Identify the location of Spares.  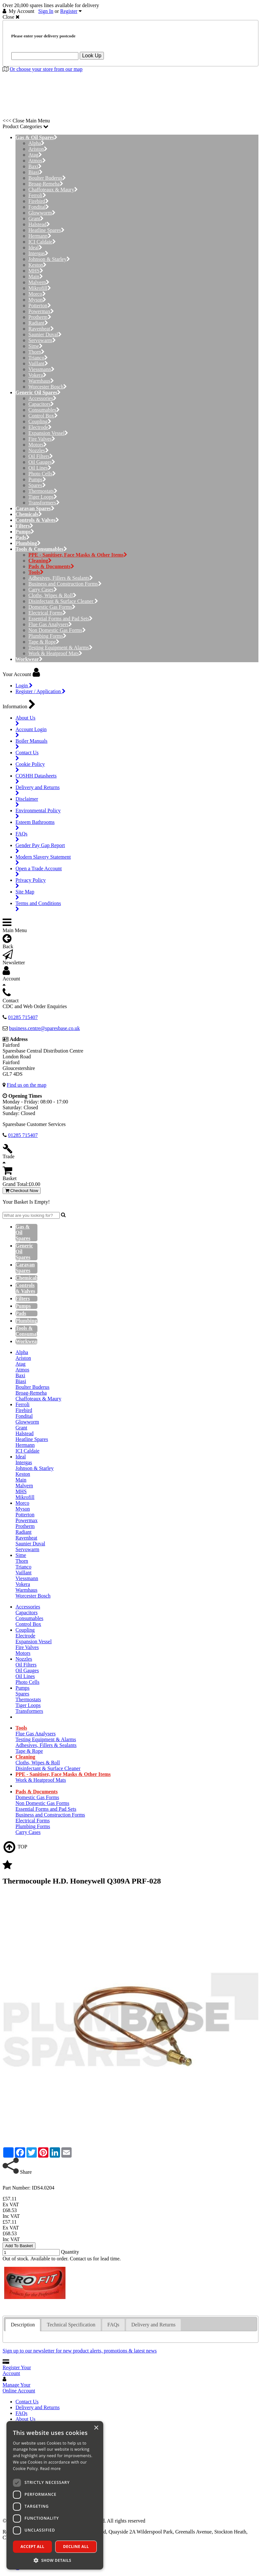
(37, 485).